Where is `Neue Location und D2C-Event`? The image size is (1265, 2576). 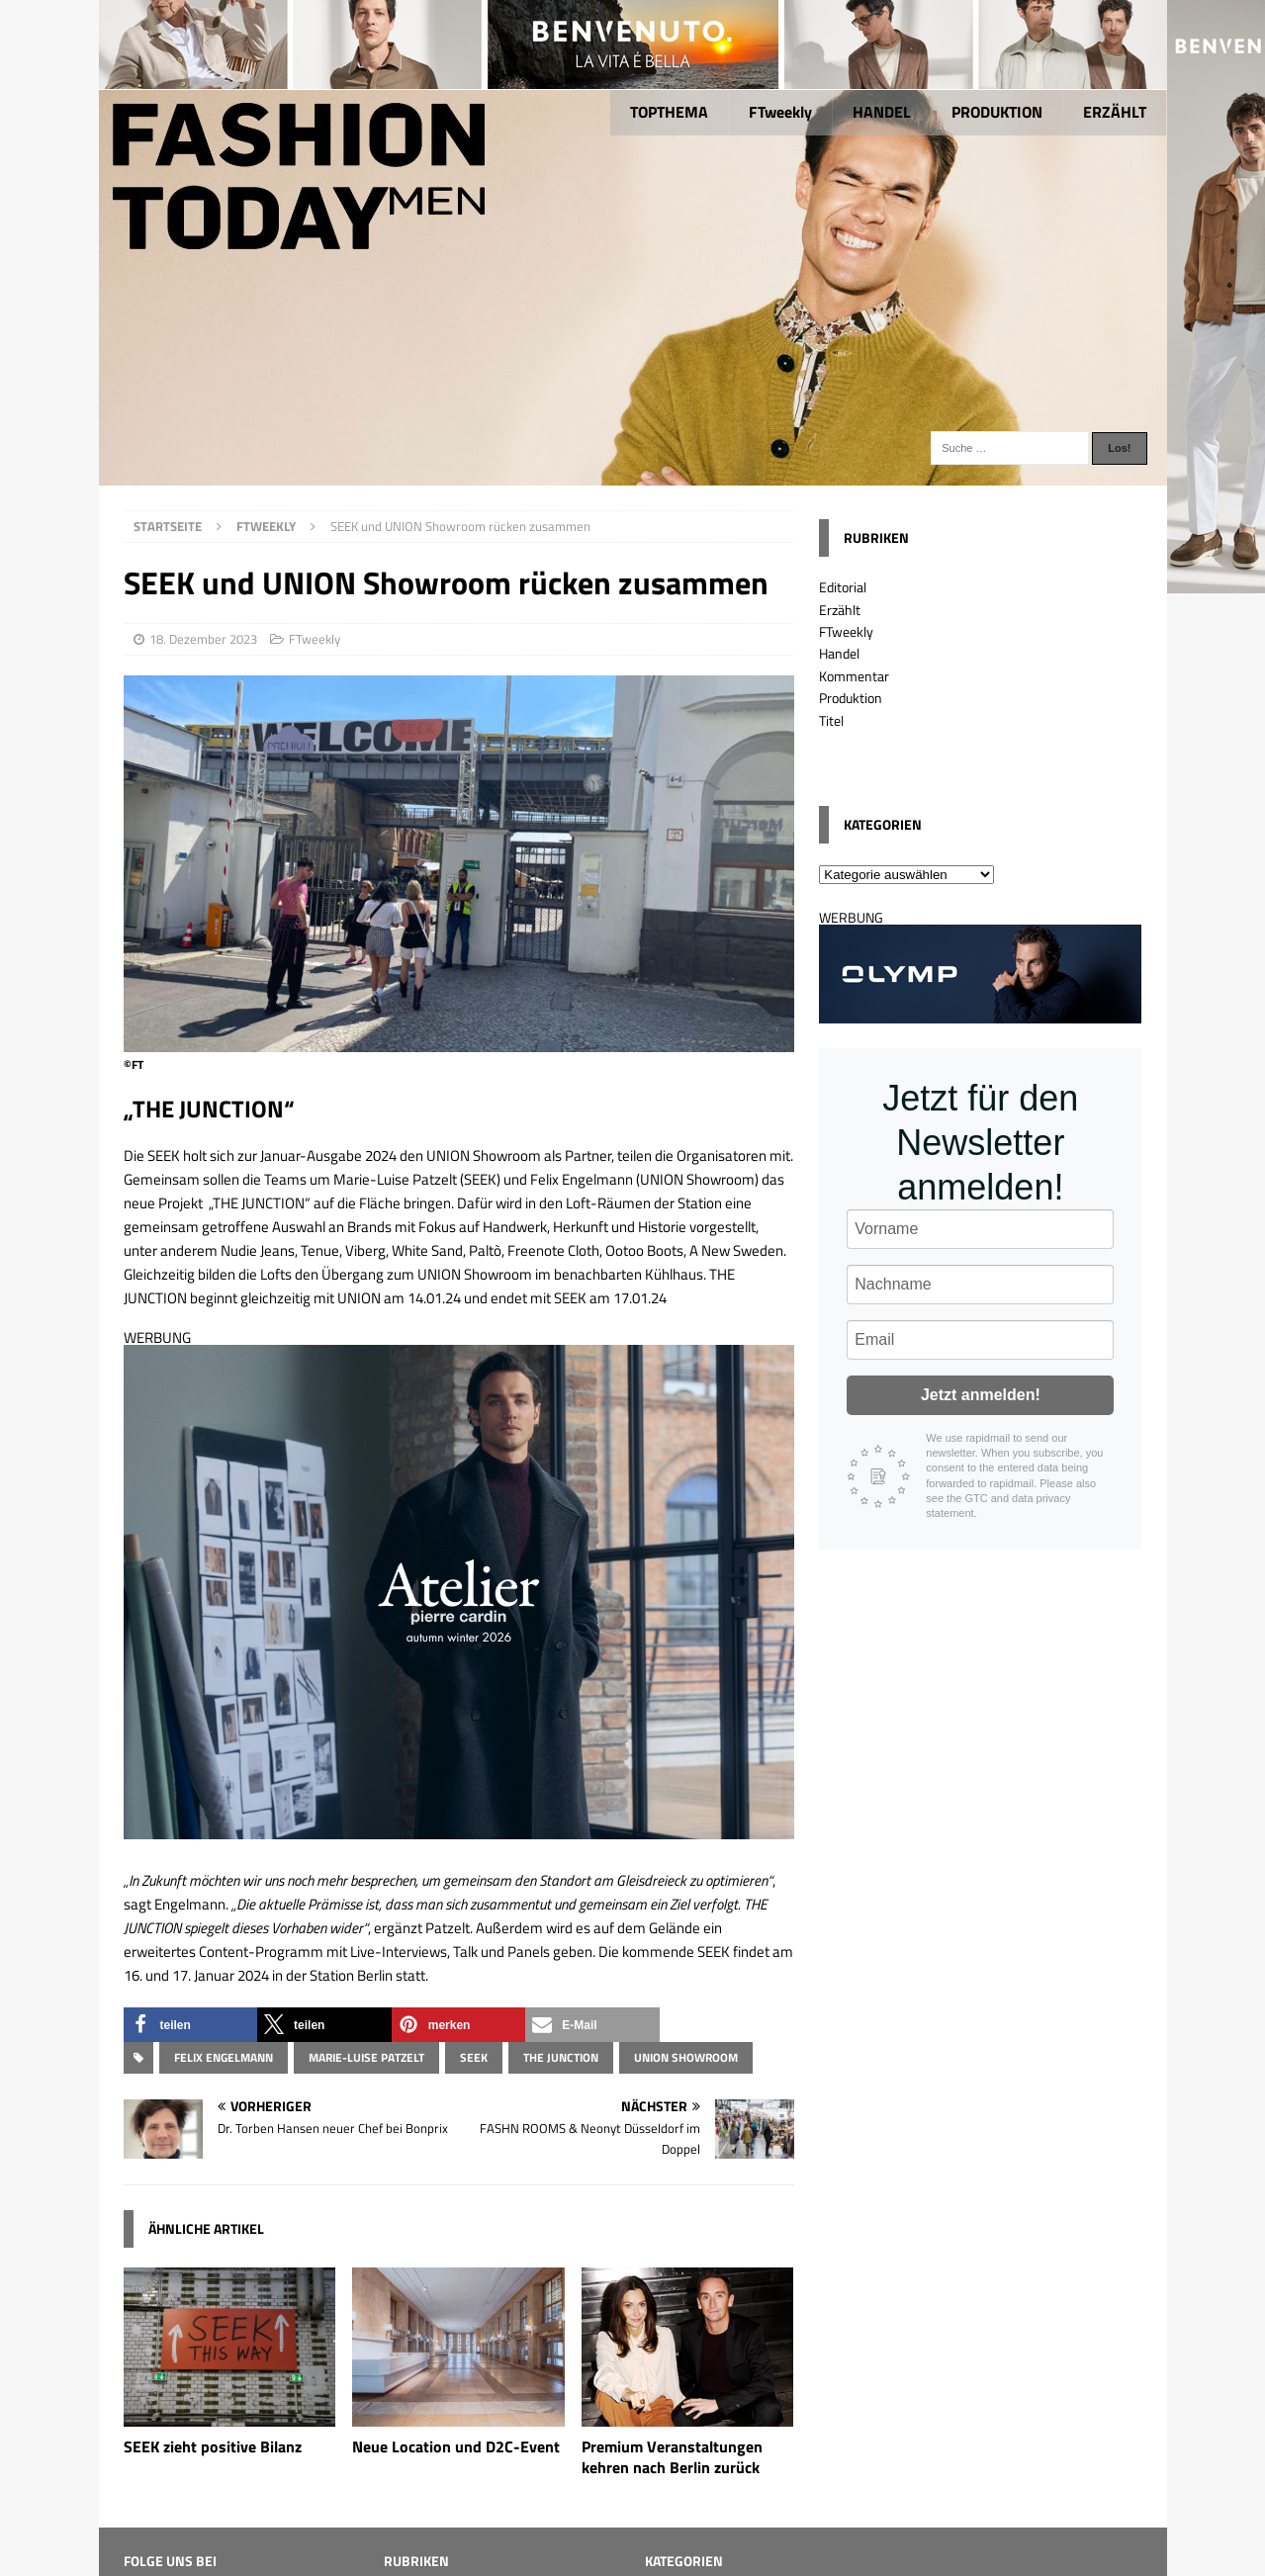 Neue Location und D2C-Event is located at coordinates (456, 2446).